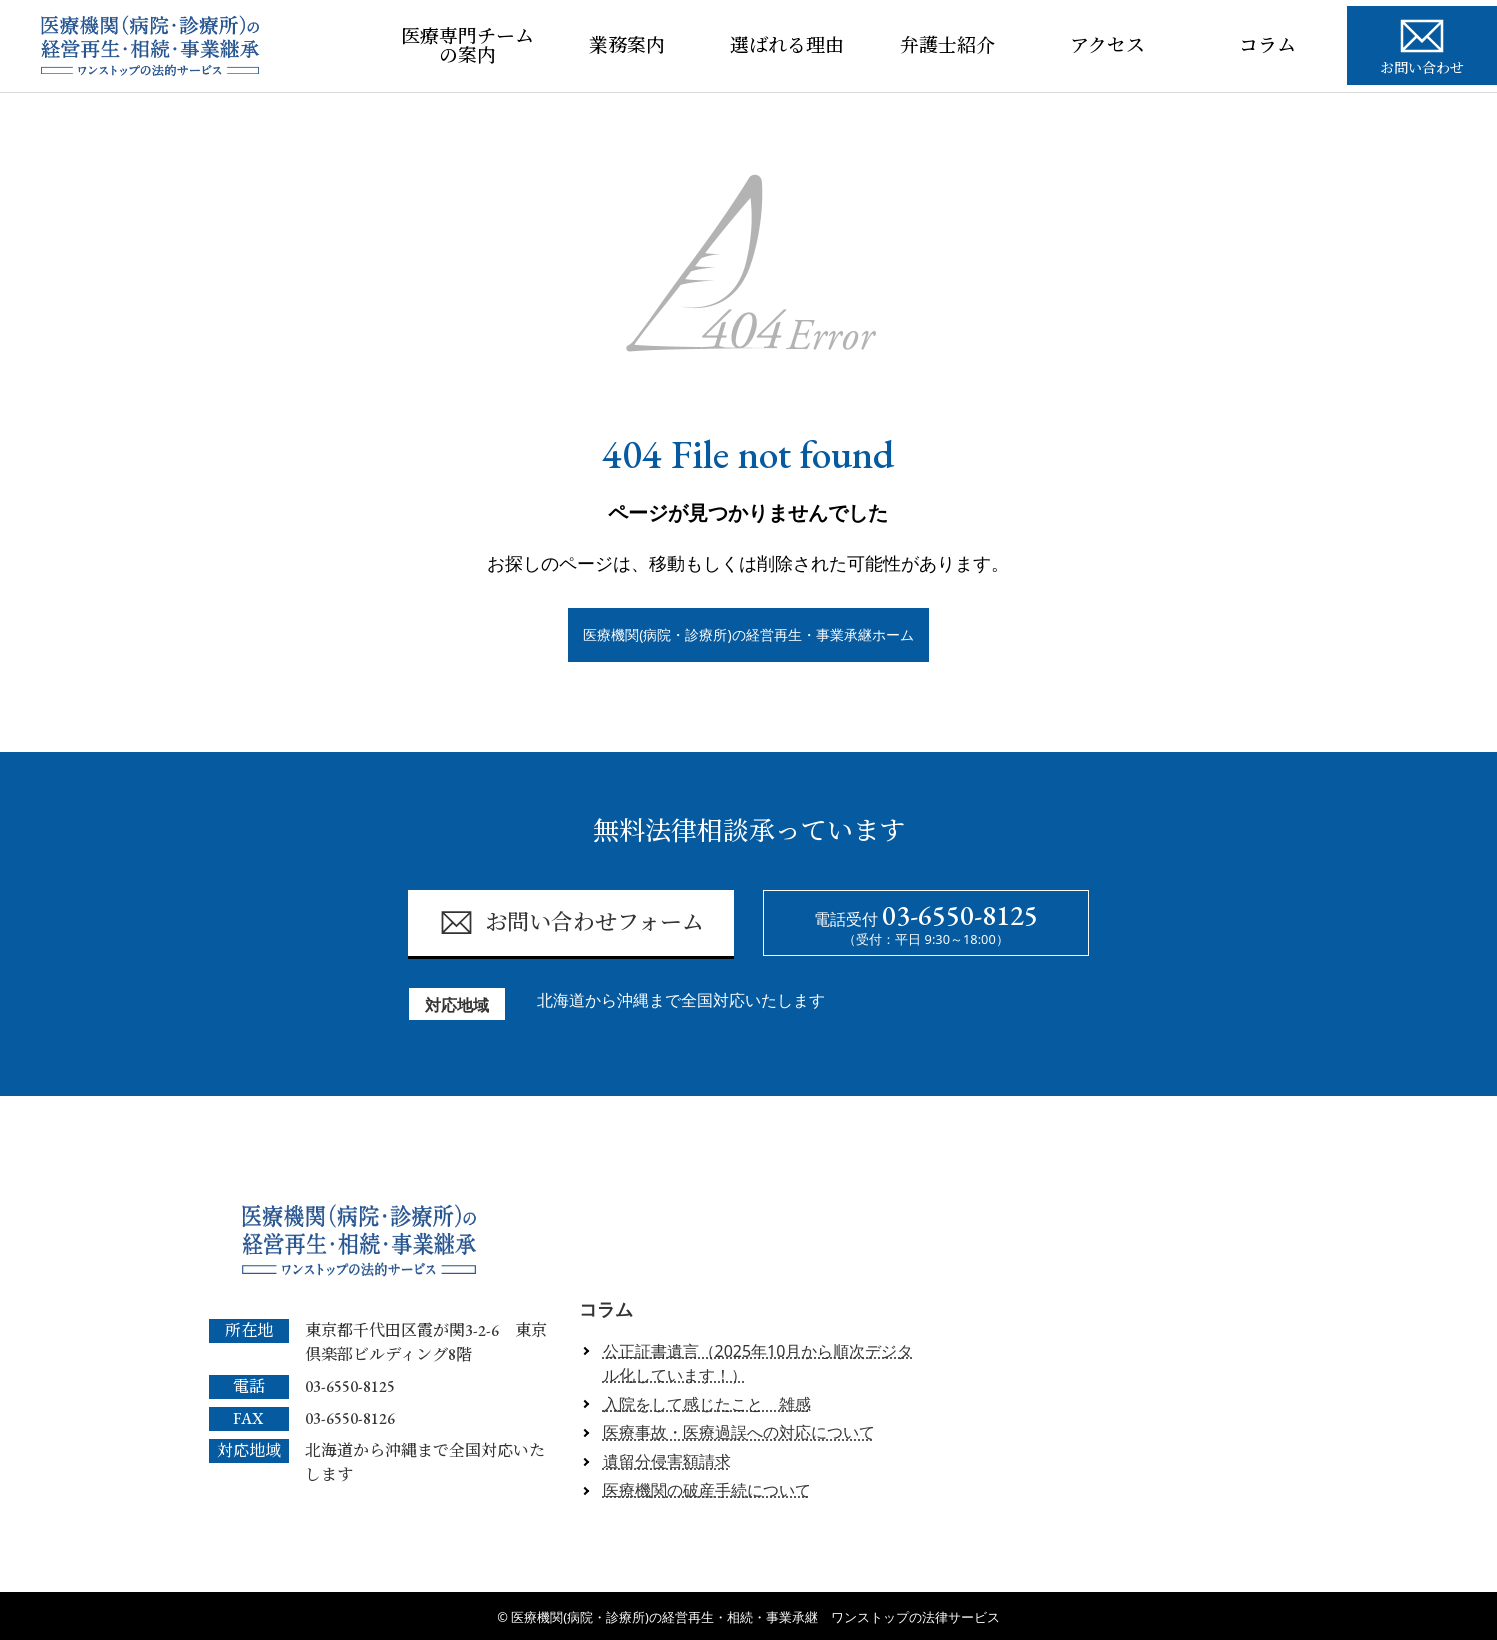  What do you see at coordinates (707, 1404) in the screenshot?
I see `入院をして感じたこと 雑感` at bounding box center [707, 1404].